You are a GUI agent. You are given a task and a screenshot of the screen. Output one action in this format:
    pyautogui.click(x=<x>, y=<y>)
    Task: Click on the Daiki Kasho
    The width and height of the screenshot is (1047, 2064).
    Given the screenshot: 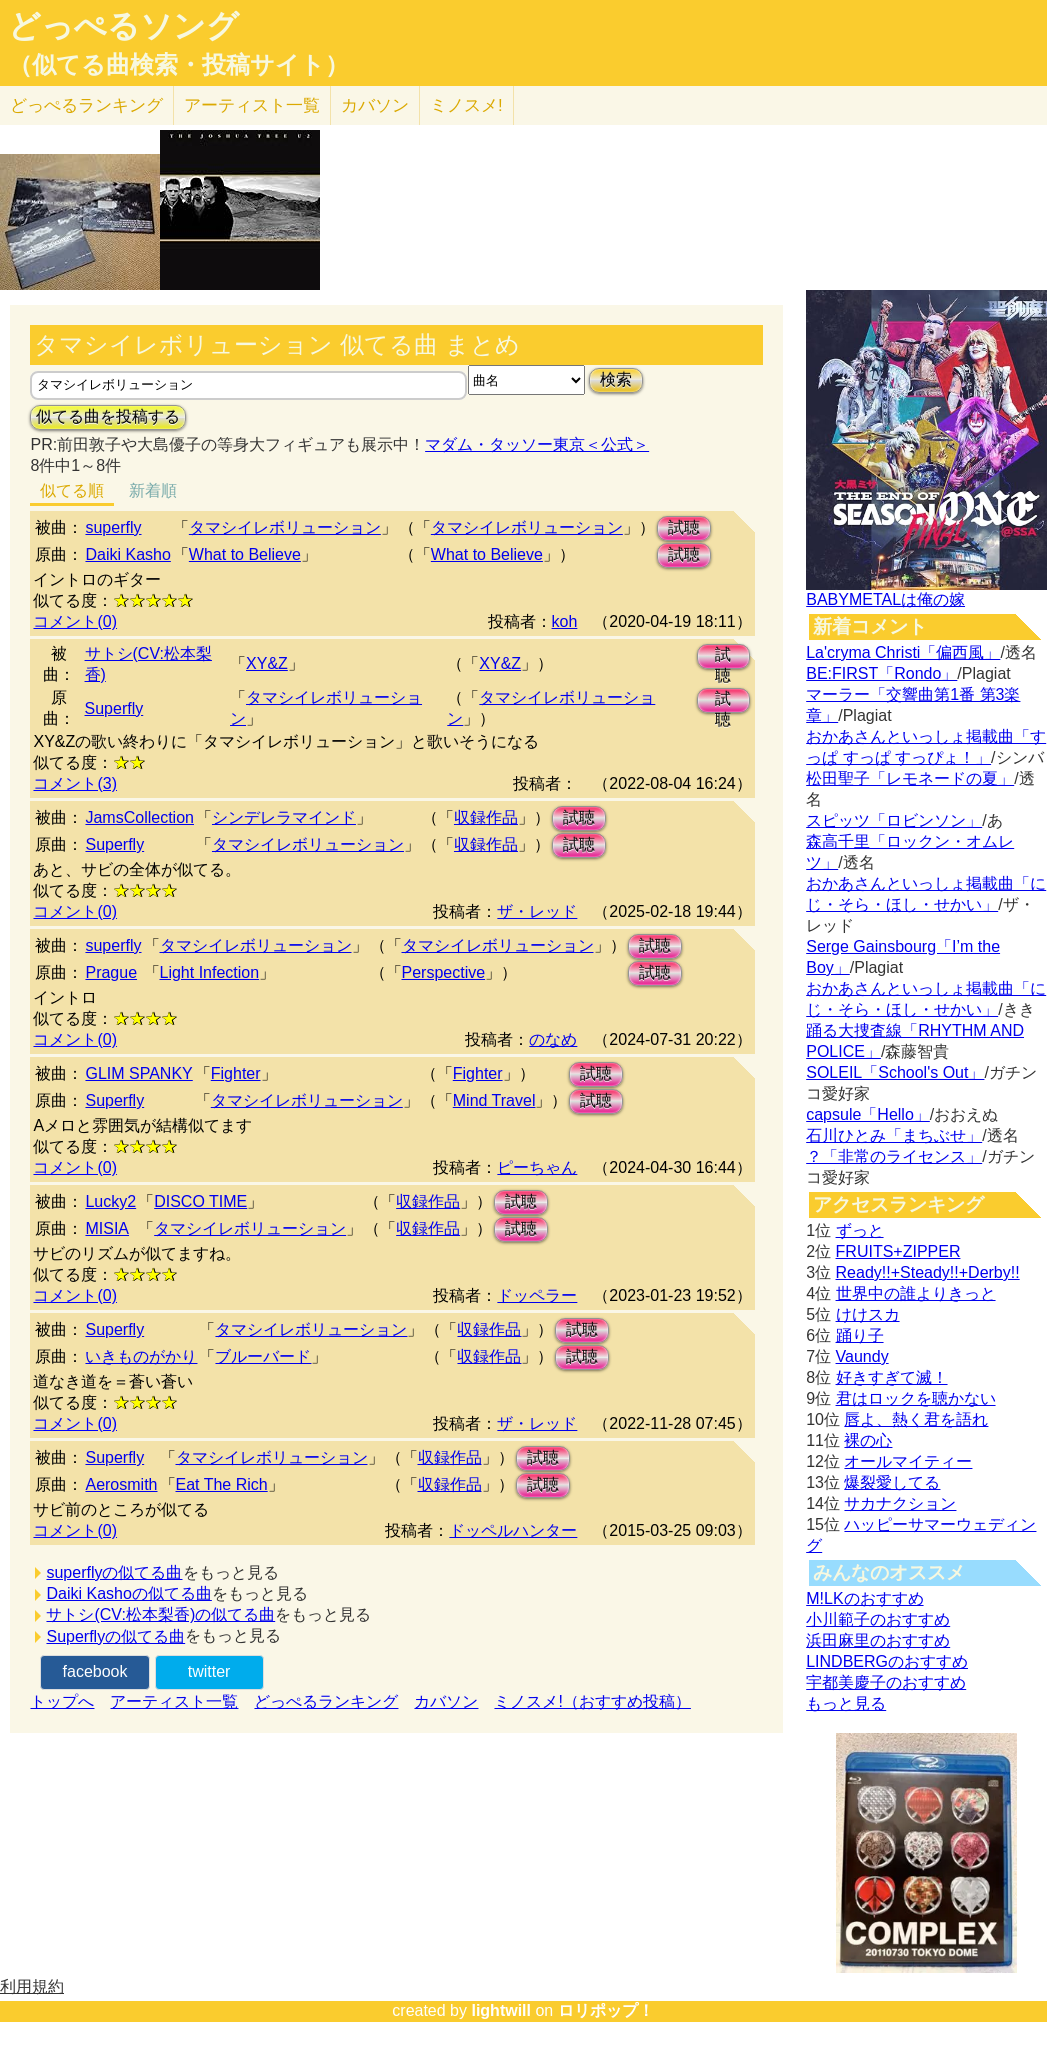 What is the action you would take?
    pyautogui.click(x=127, y=554)
    